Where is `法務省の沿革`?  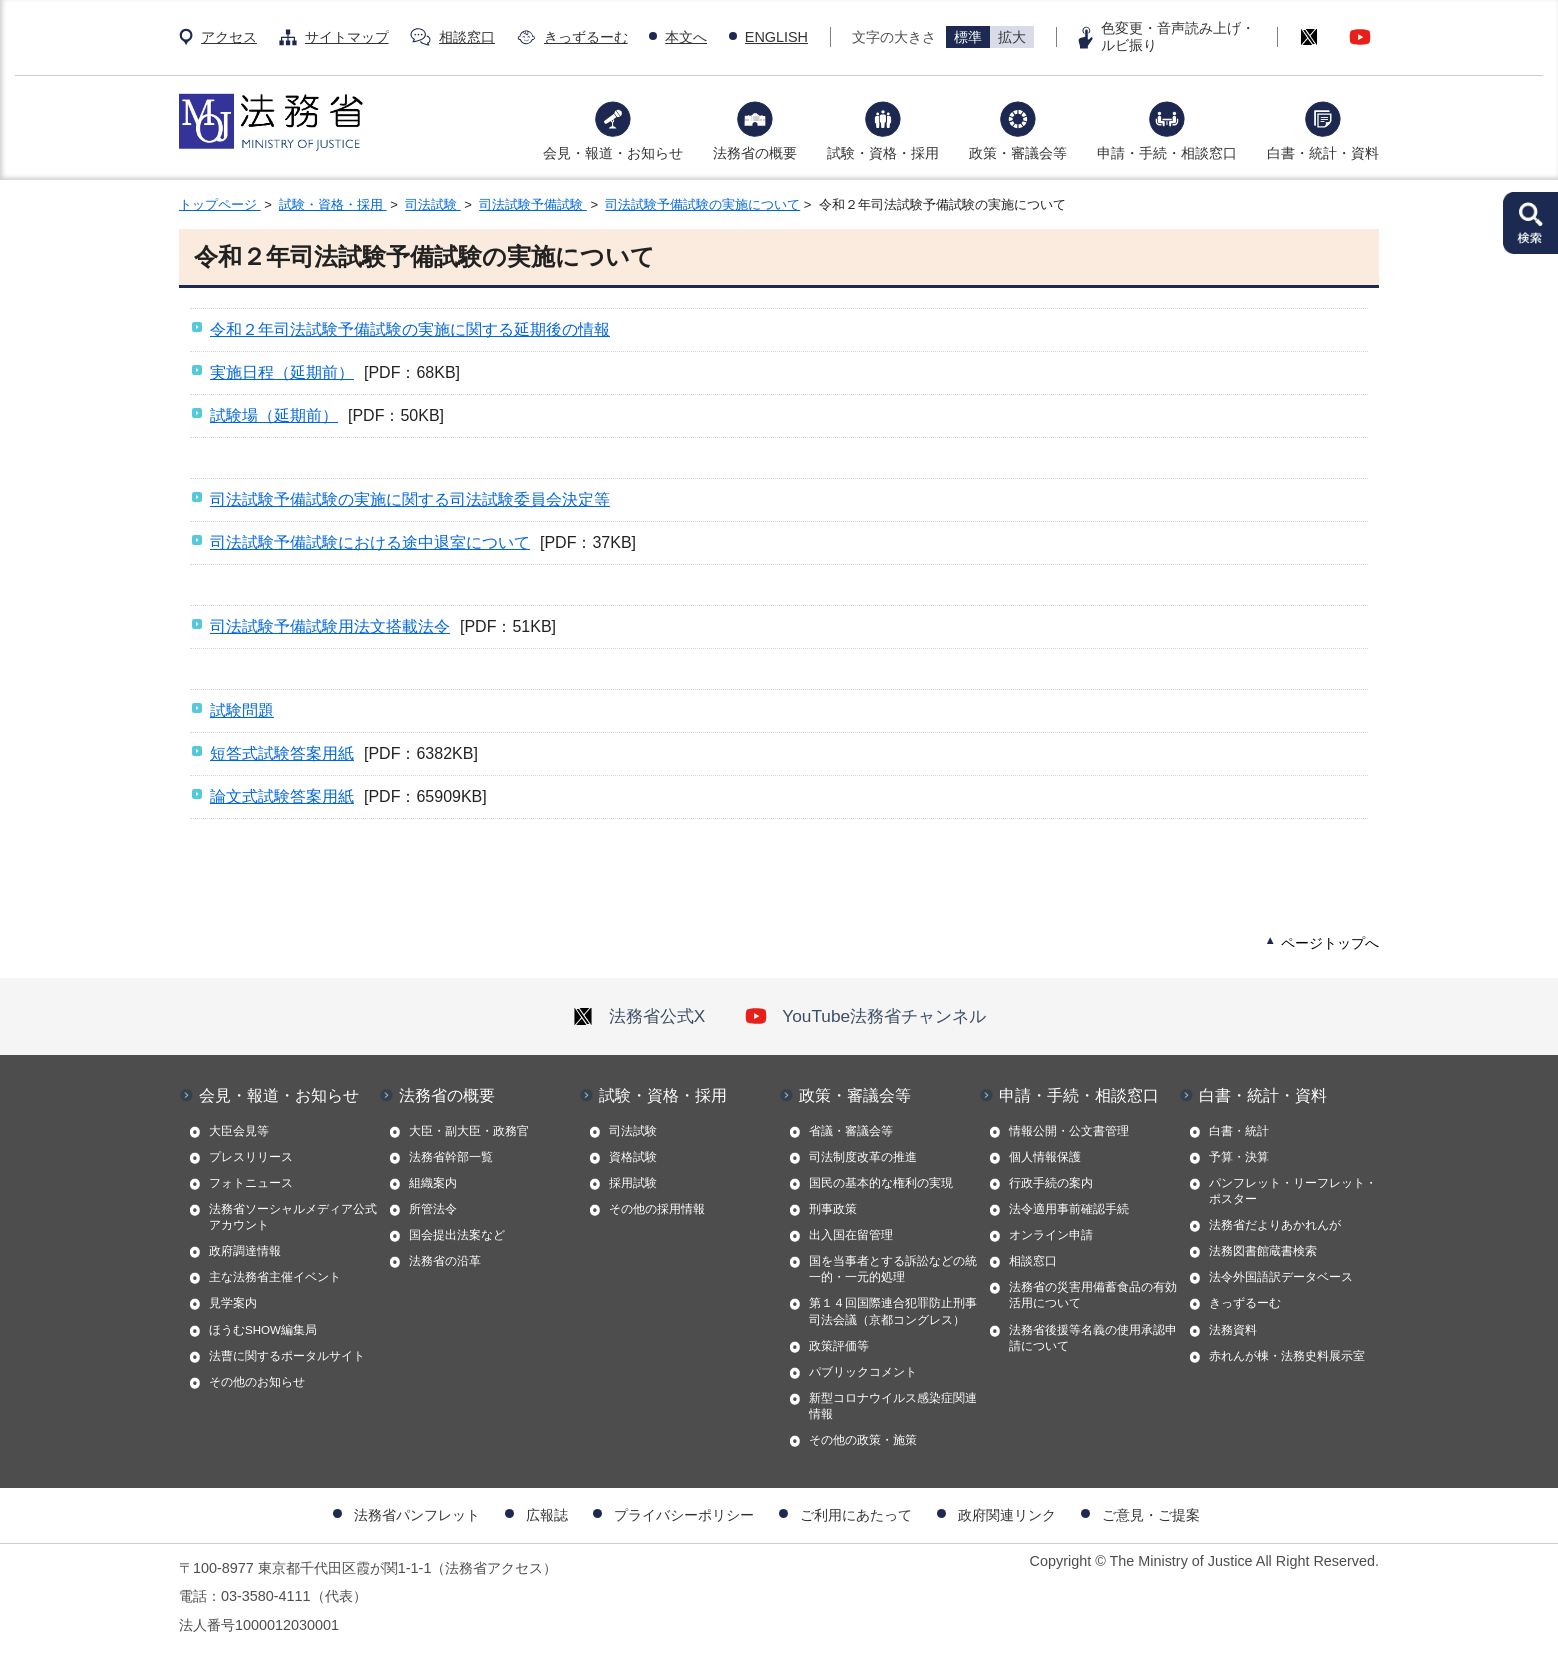 法務省の沿革 is located at coordinates (445, 1261).